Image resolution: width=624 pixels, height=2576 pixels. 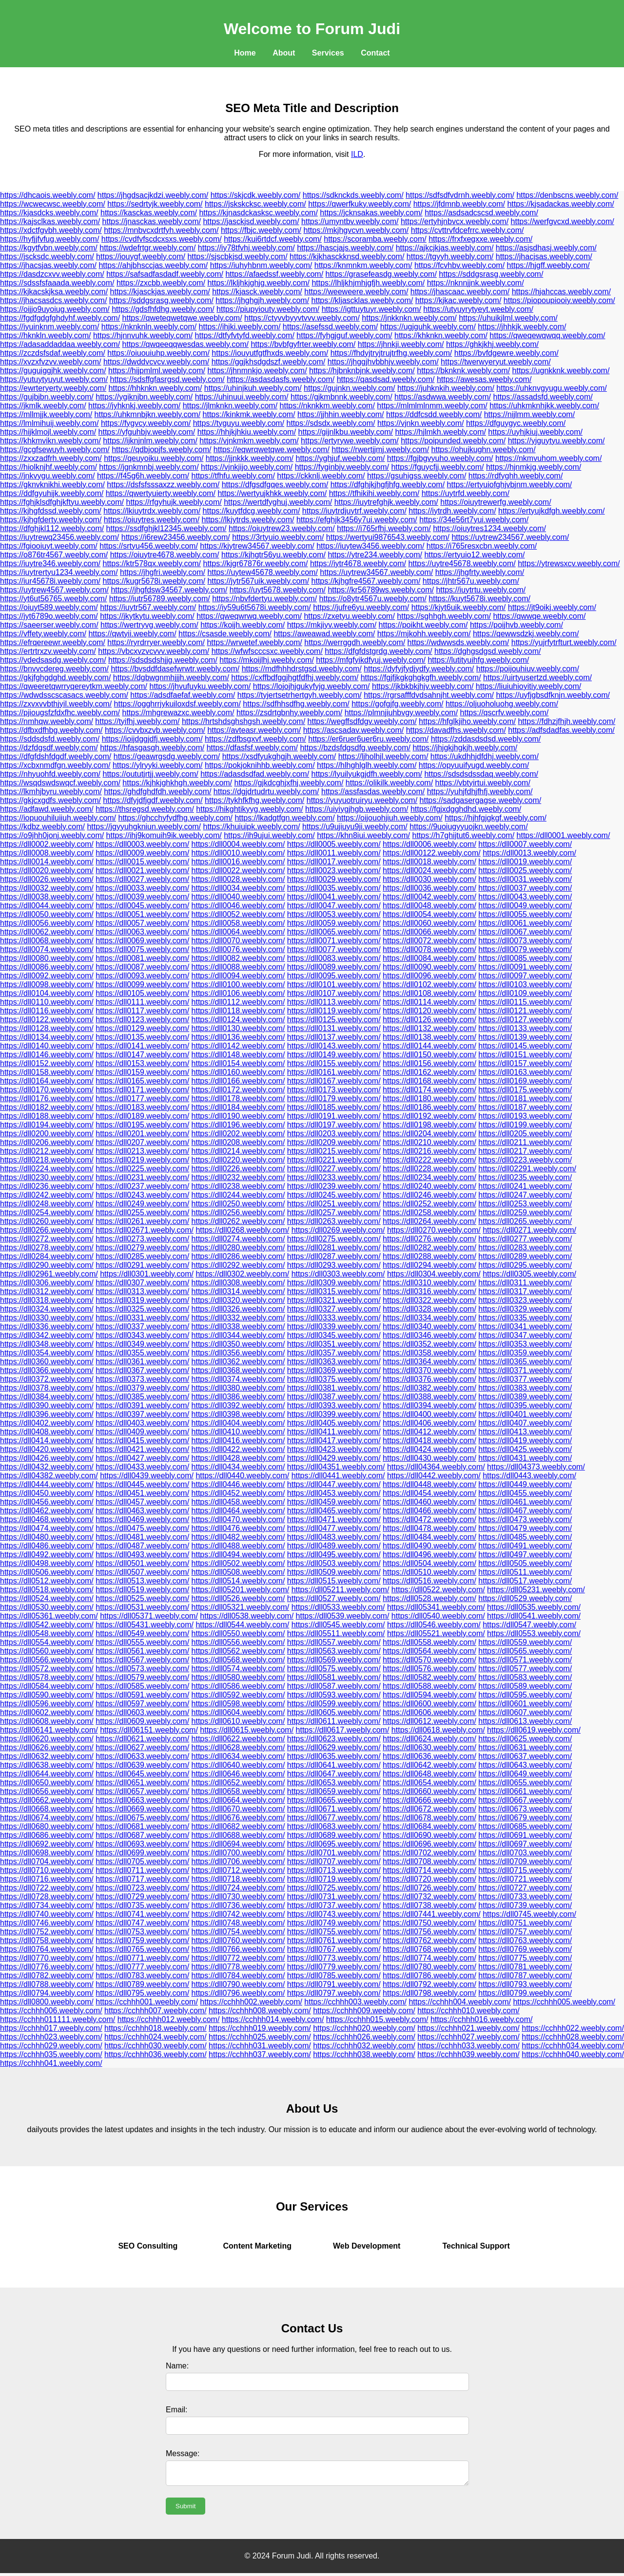 I want to click on https://oiuyt589.weebly.com/, so click(x=49, y=607).